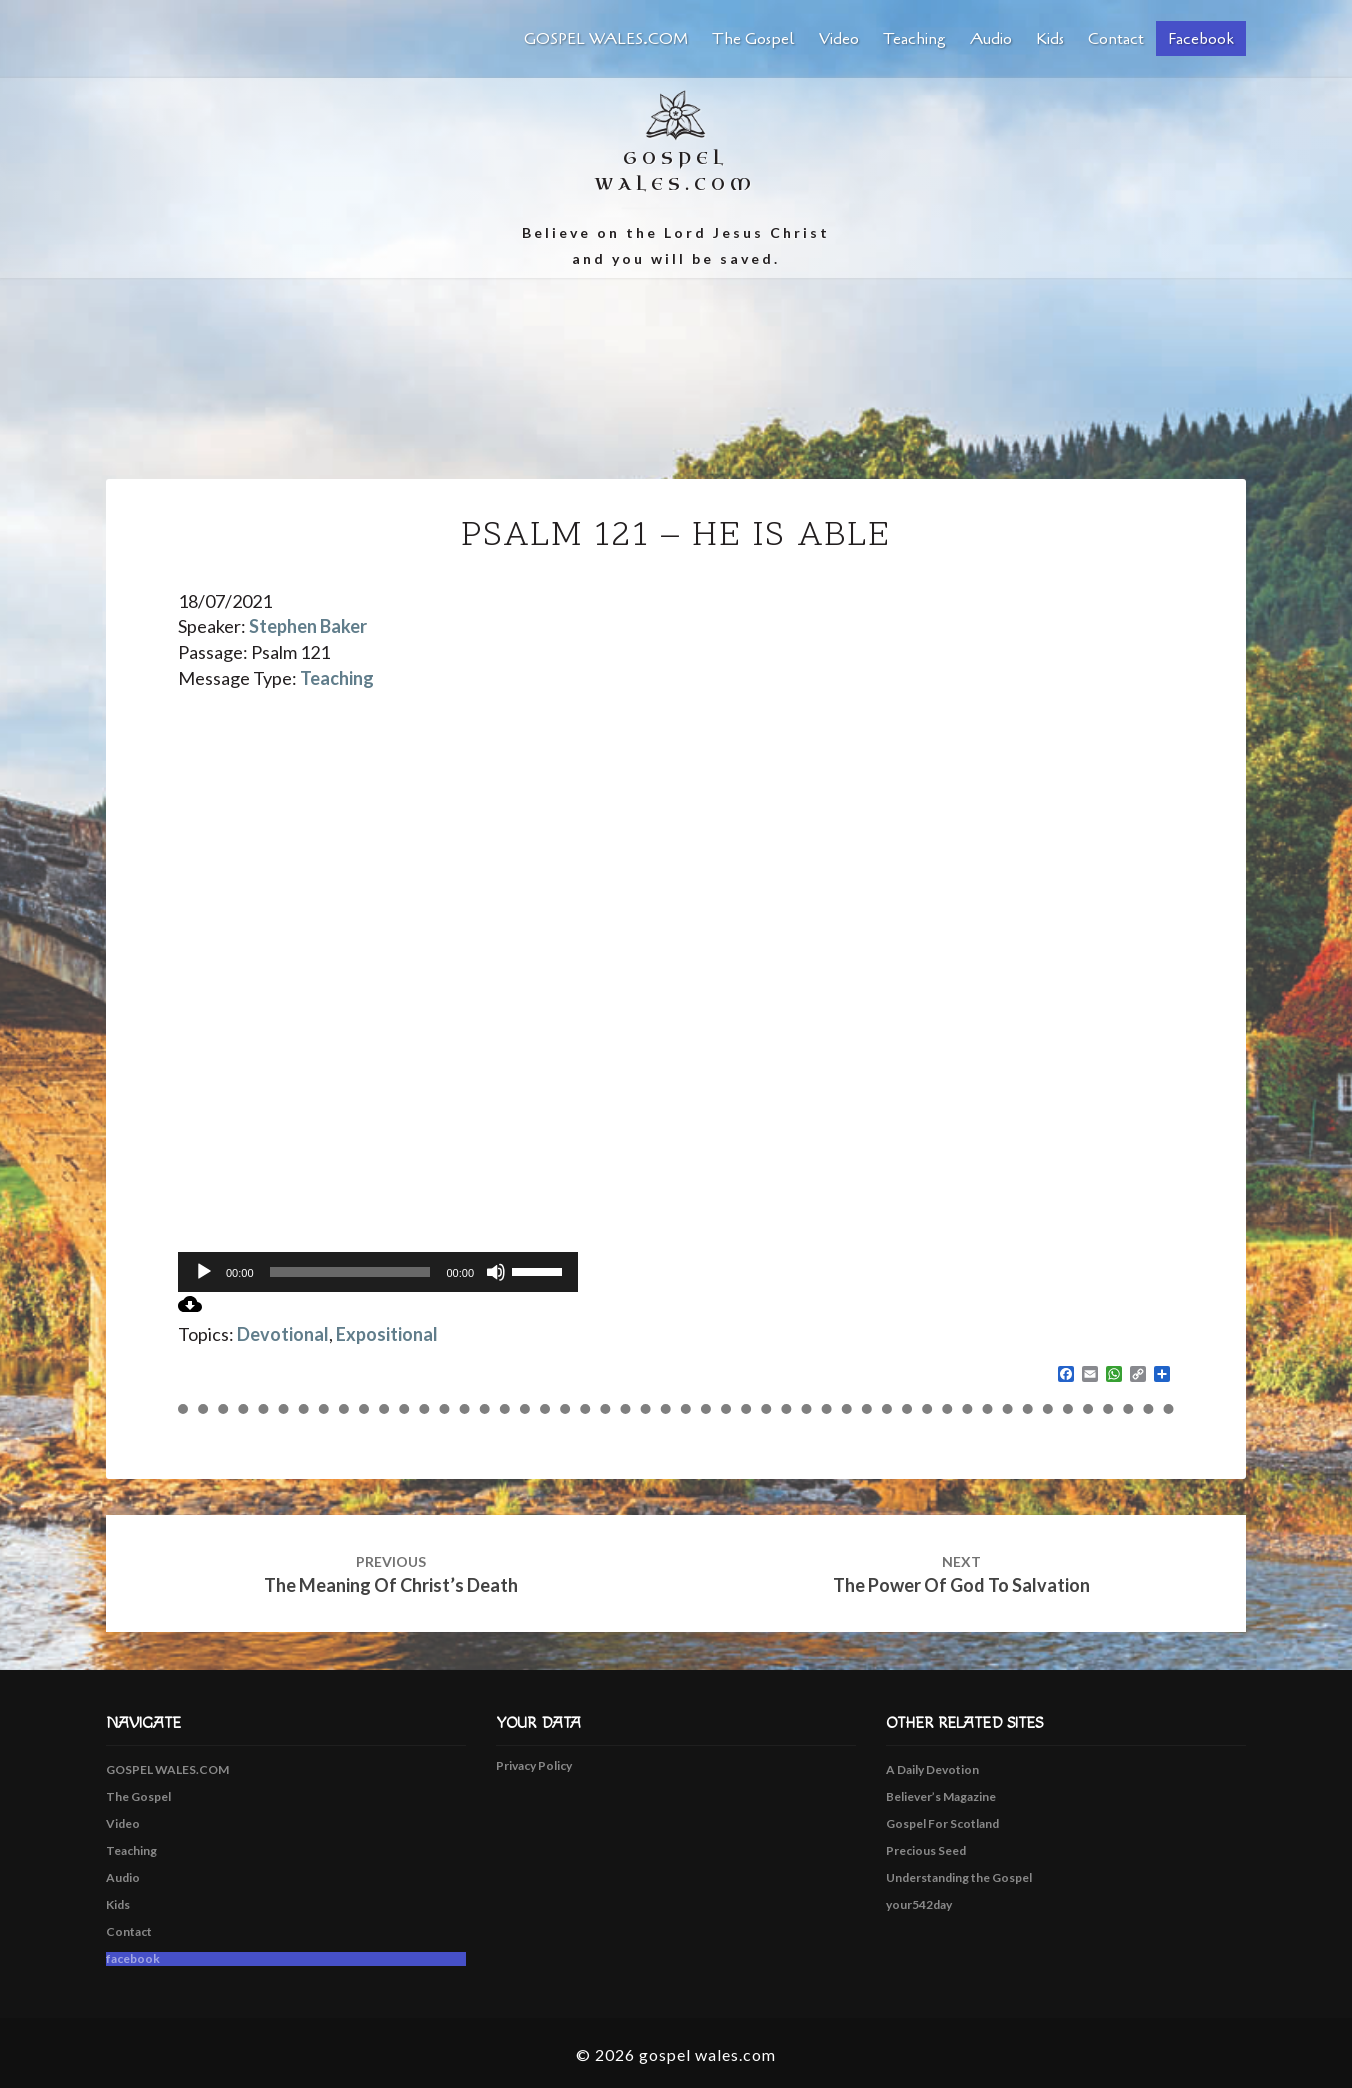 The height and width of the screenshot is (2088, 1352). Describe the element at coordinates (1050, 39) in the screenshot. I see `Kids` at that location.